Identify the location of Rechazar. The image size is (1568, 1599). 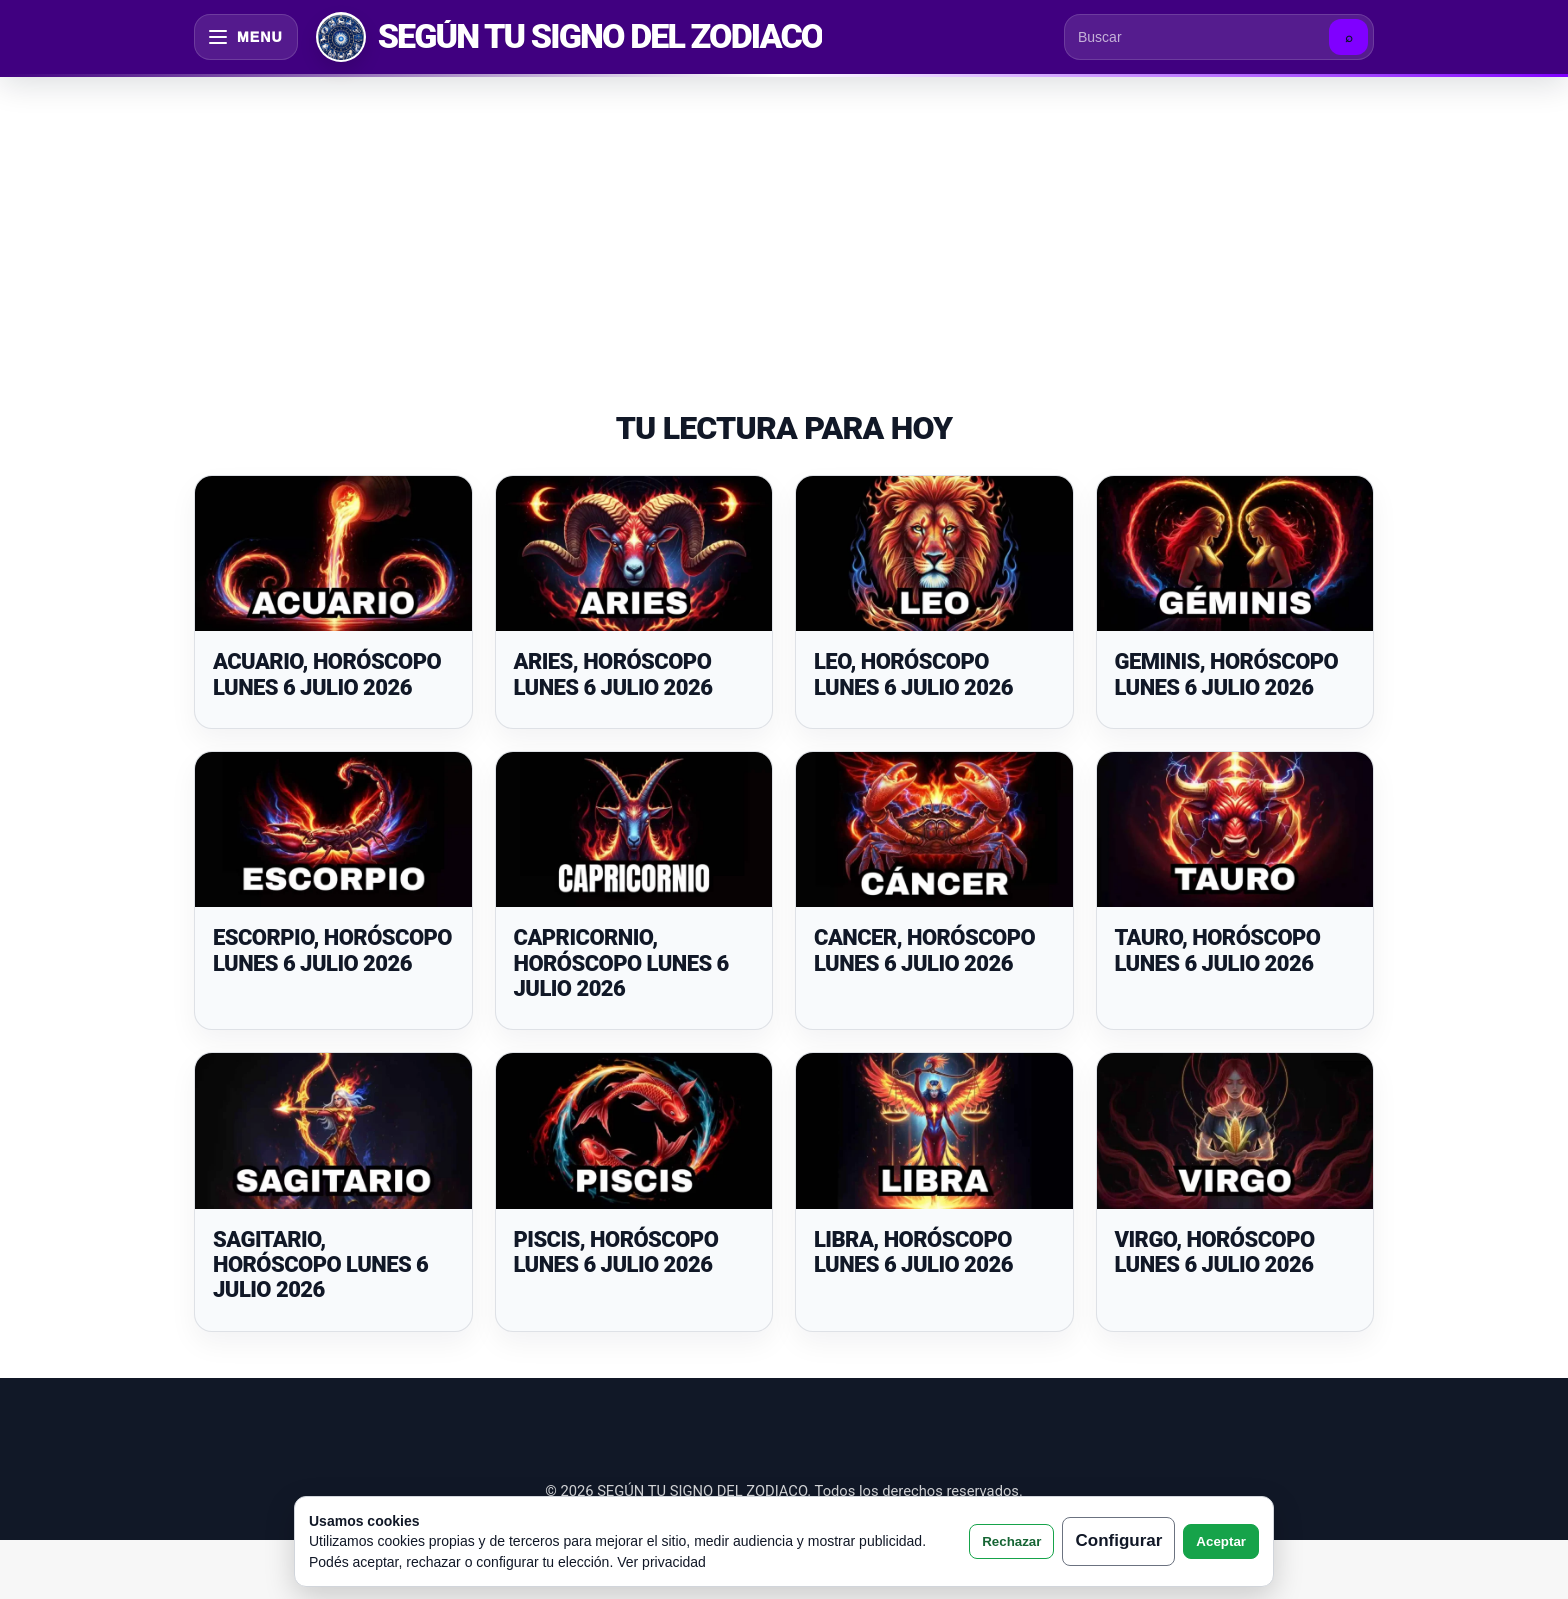
(1011, 1541).